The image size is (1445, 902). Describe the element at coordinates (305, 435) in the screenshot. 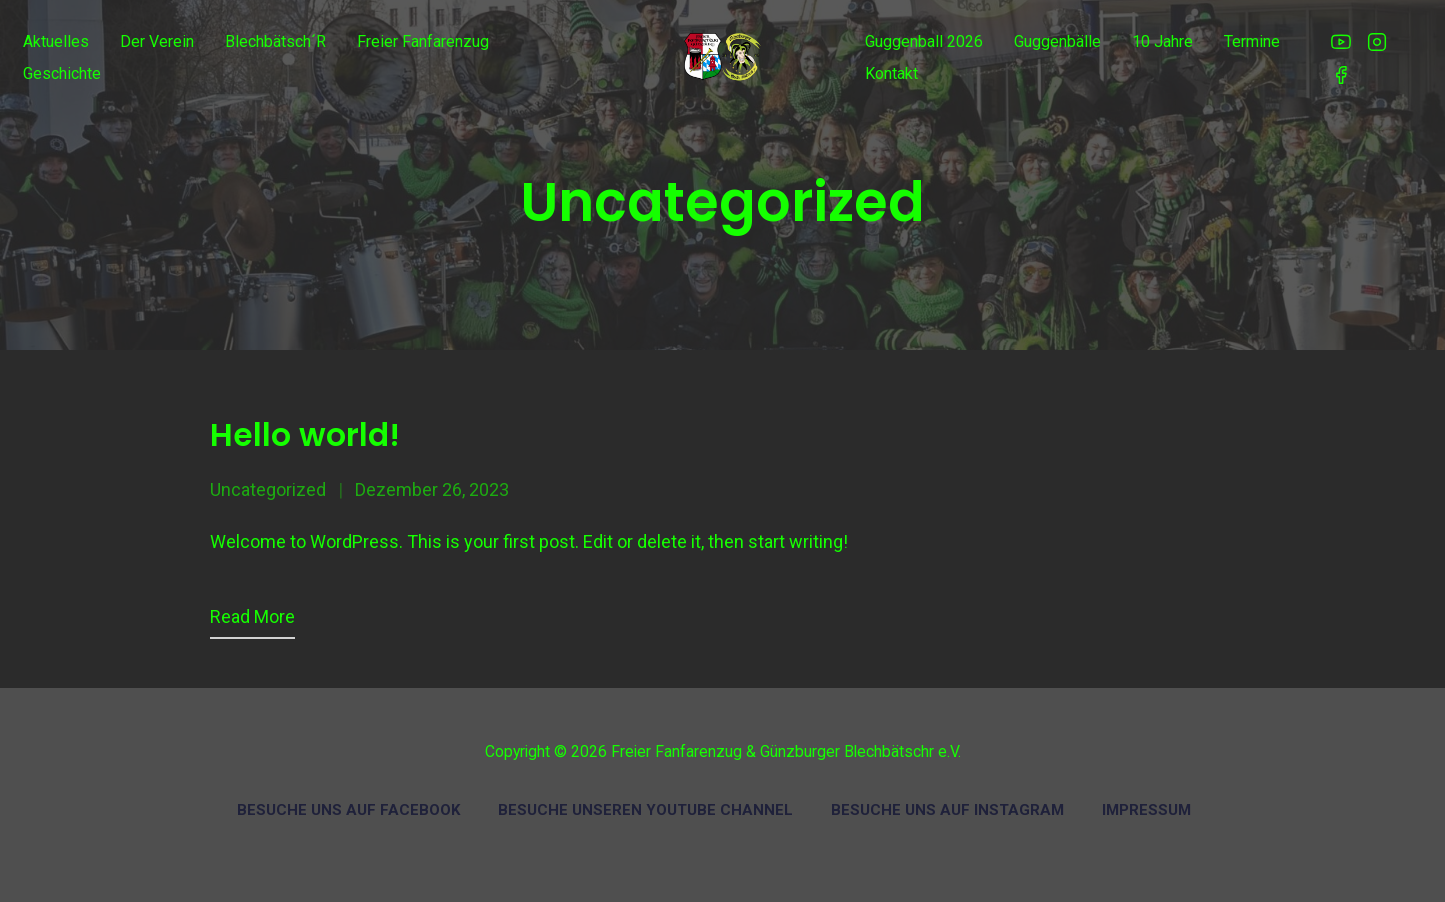

I see `Hello world!` at that location.